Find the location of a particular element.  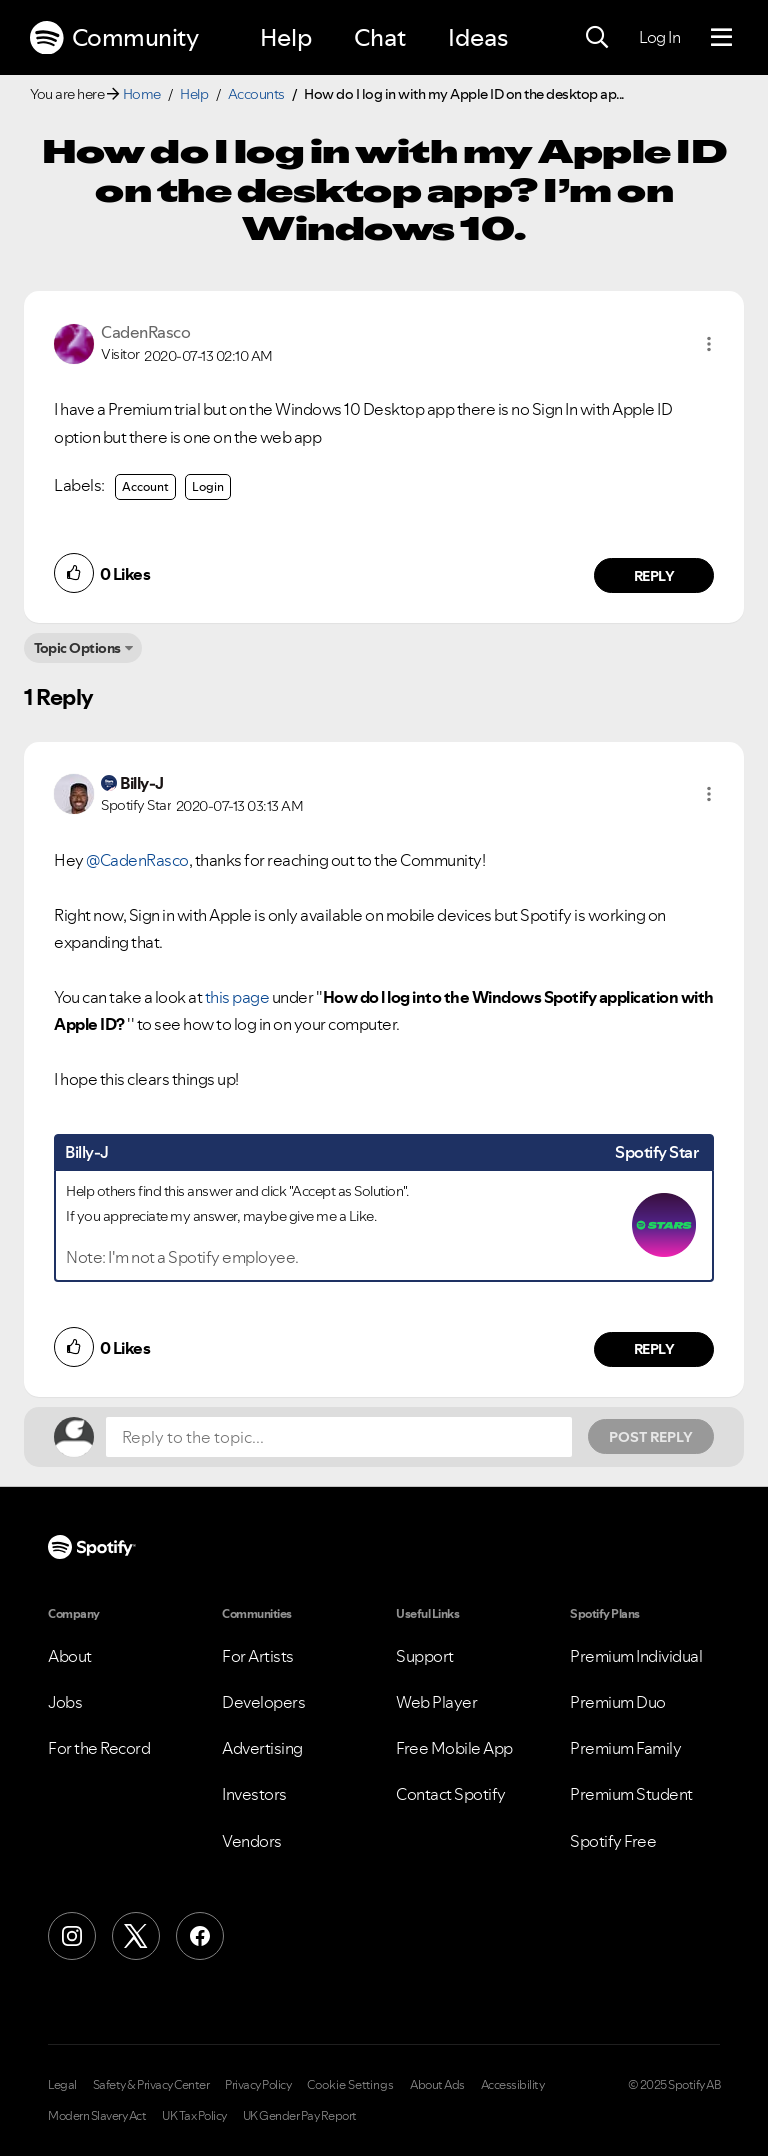

@CadenRasco is located at coordinates (137, 860).